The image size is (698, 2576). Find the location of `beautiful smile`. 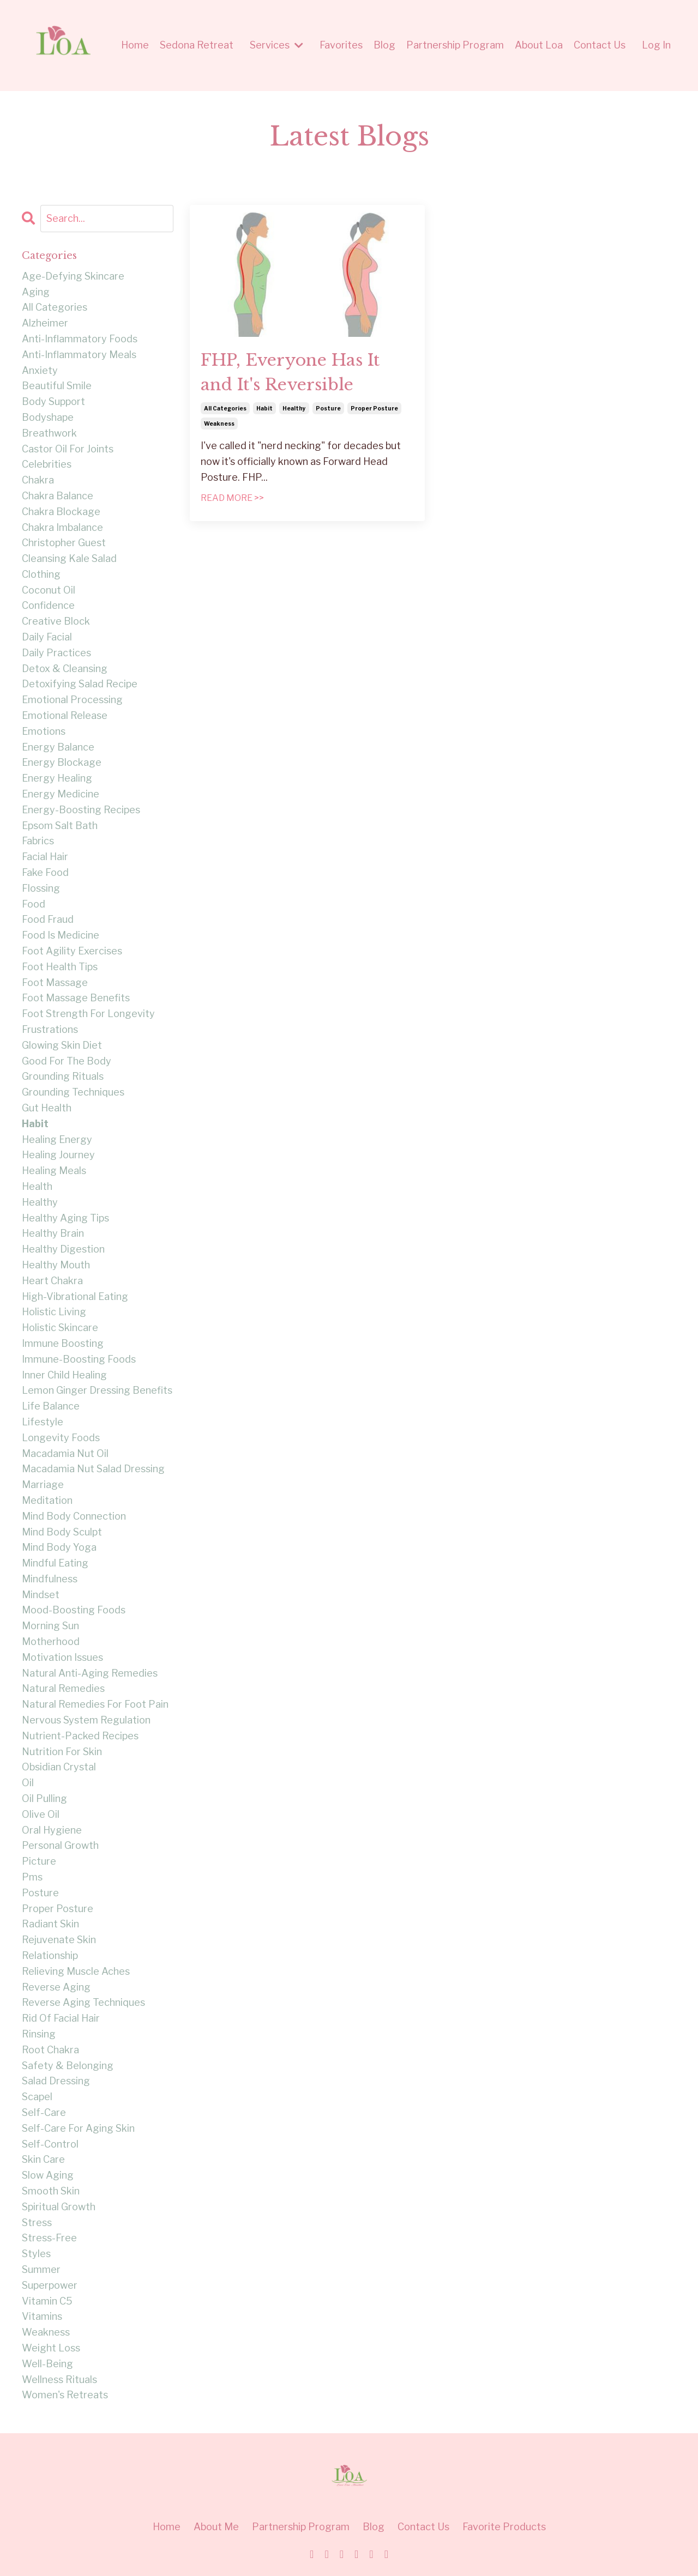

beautiful smile is located at coordinates (57, 385).